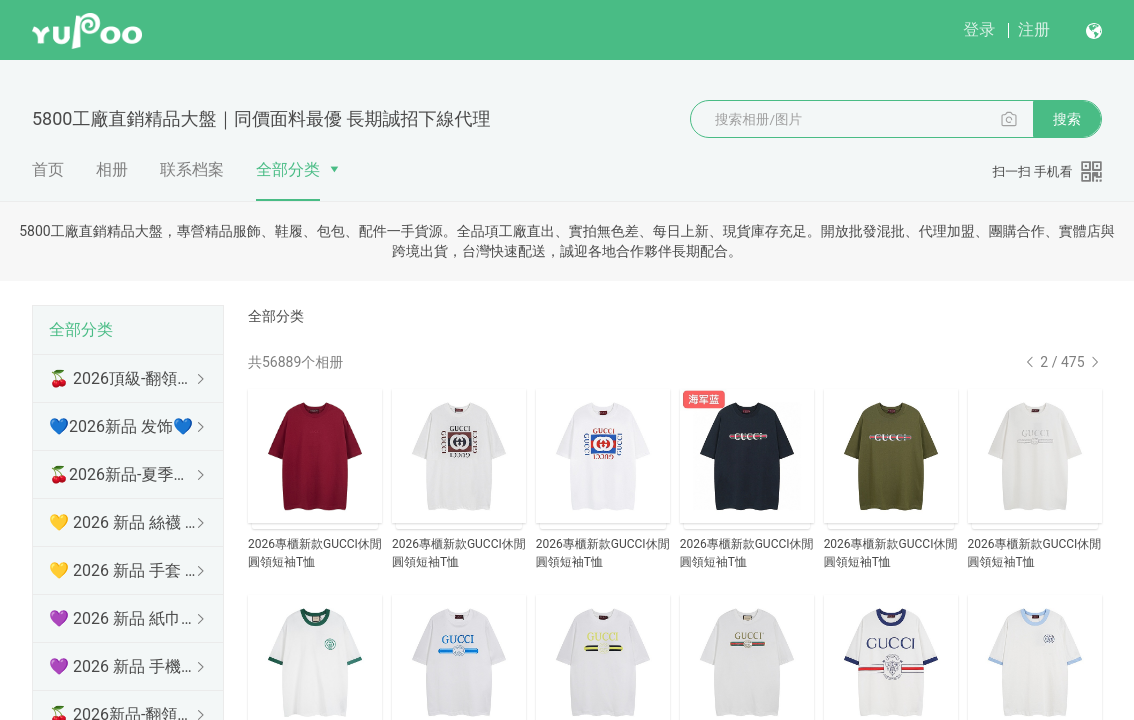 This screenshot has width=1134, height=720. Describe the element at coordinates (124, 618) in the screenshot. I see `💜 2026 新品 紙巾盒 💜` at that location.